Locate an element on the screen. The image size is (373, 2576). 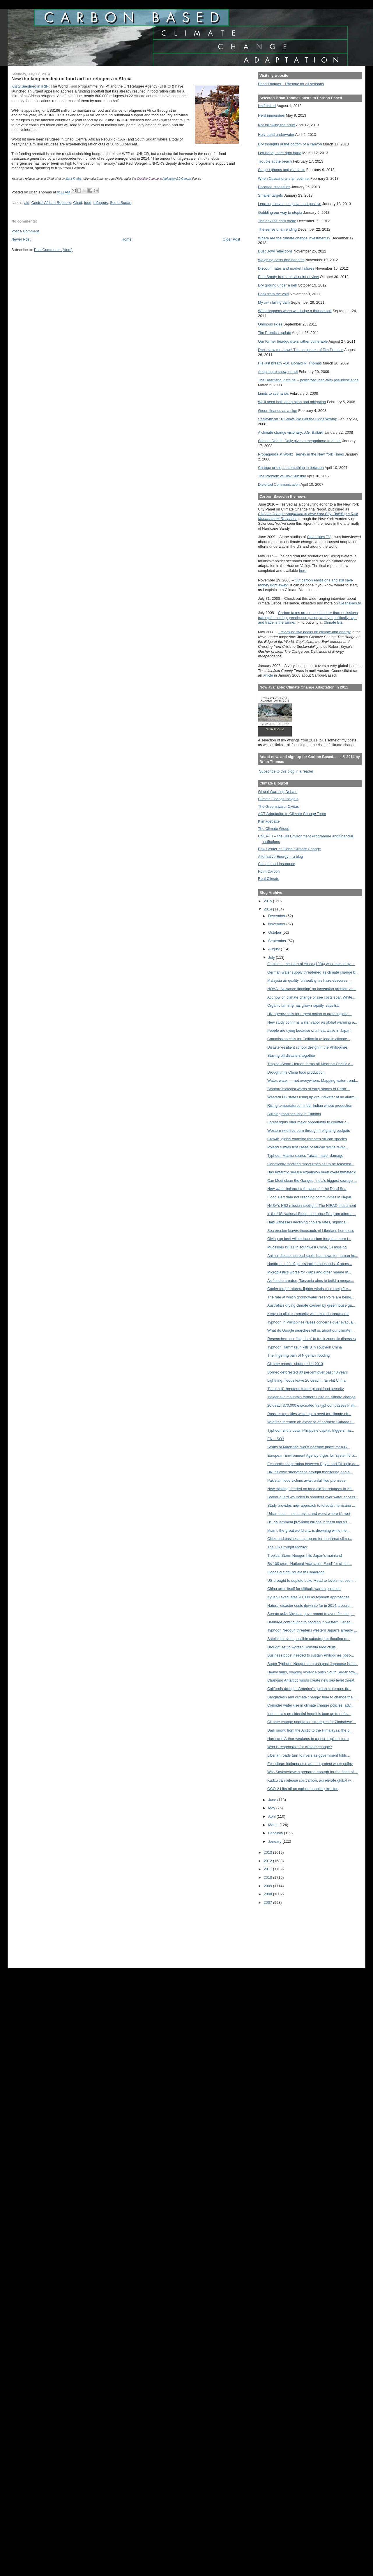
Staving off disasters together is located at coordinates (291, 1055).